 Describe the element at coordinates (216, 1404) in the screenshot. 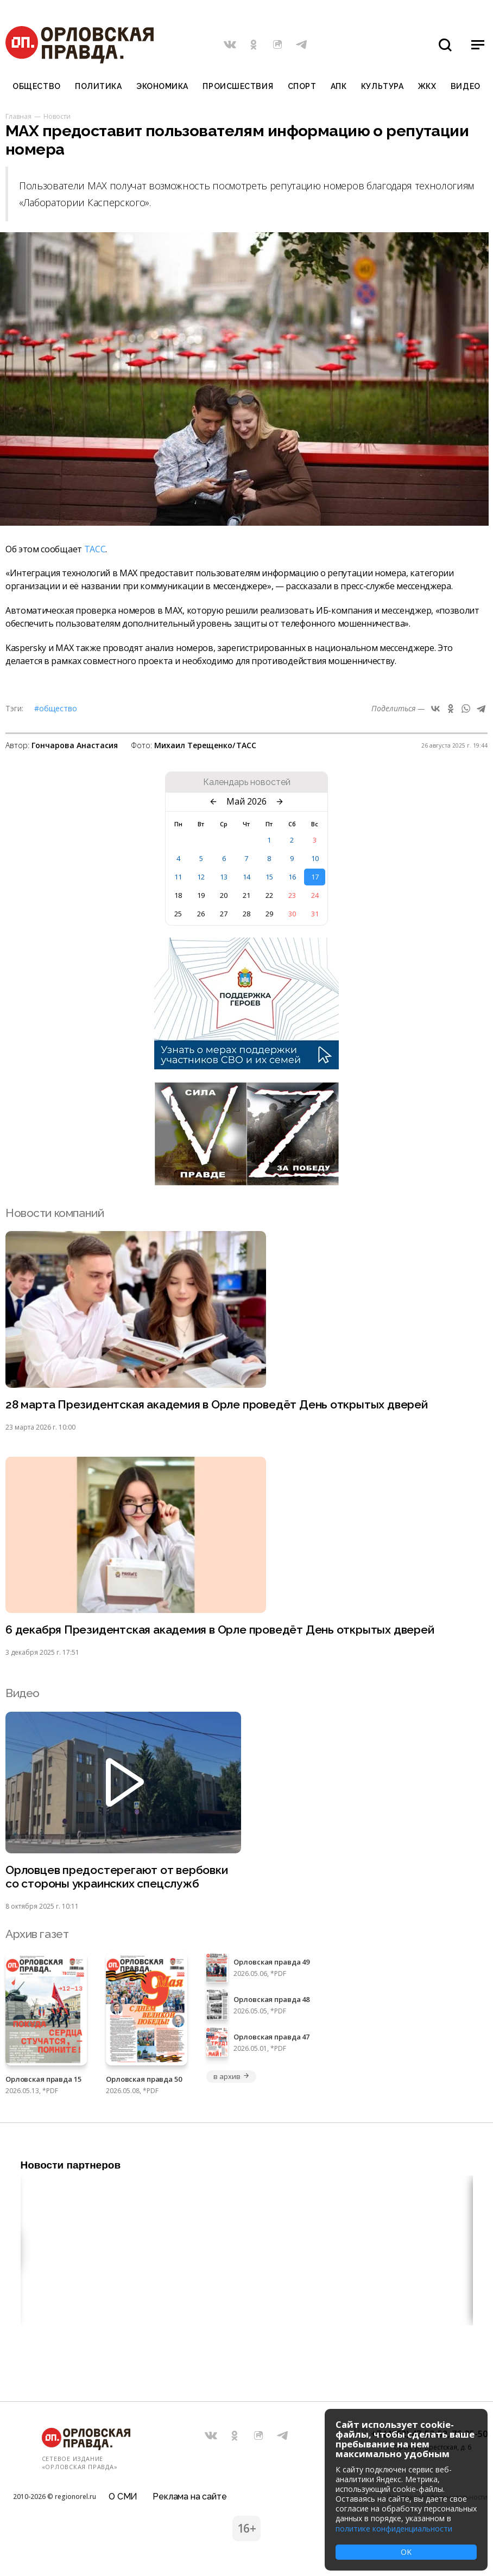

I see `28 марта Президентская академия в Орле проведёт День открытых дверей` at that location.